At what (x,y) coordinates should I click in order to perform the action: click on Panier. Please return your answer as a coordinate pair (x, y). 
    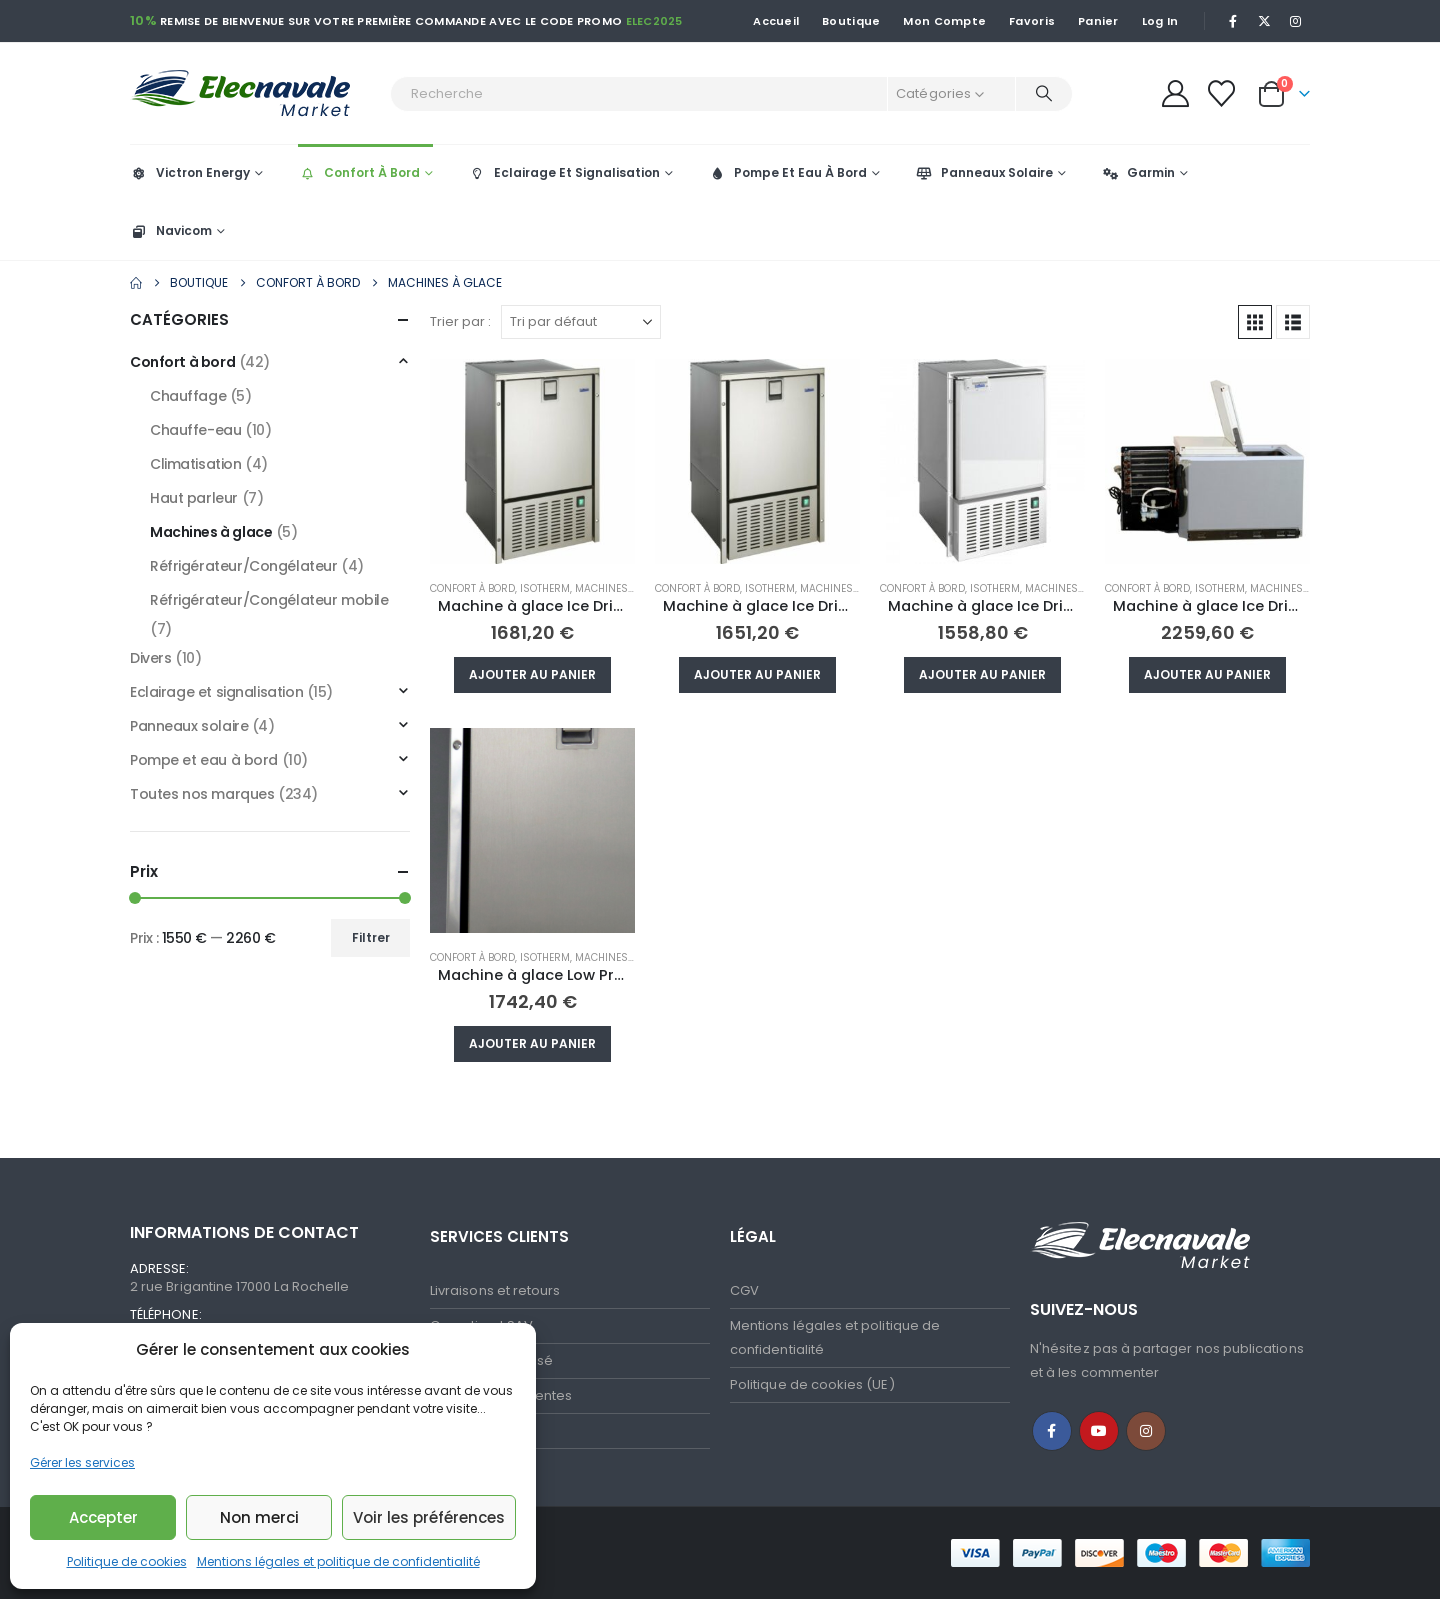
    Looking at the image, I should click on (1098, 21).